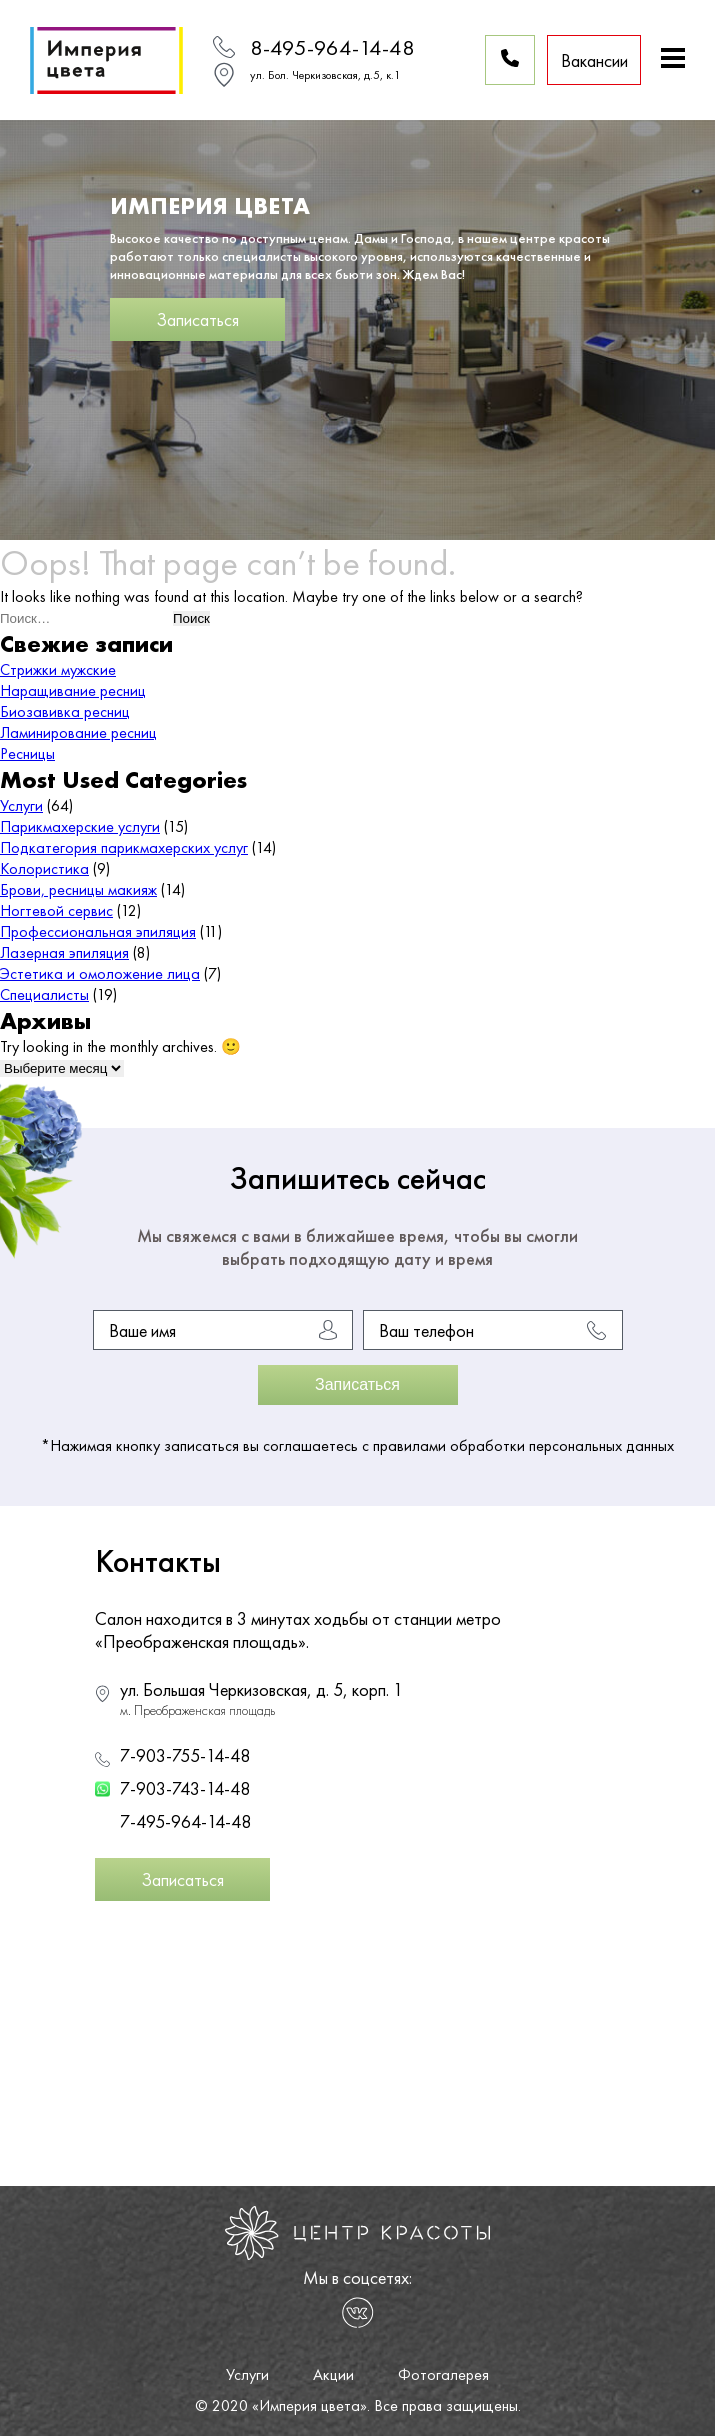 The width and height of the screenshot is (715, 2436). I want to click on Стрижки мужские, so click(58, 669).